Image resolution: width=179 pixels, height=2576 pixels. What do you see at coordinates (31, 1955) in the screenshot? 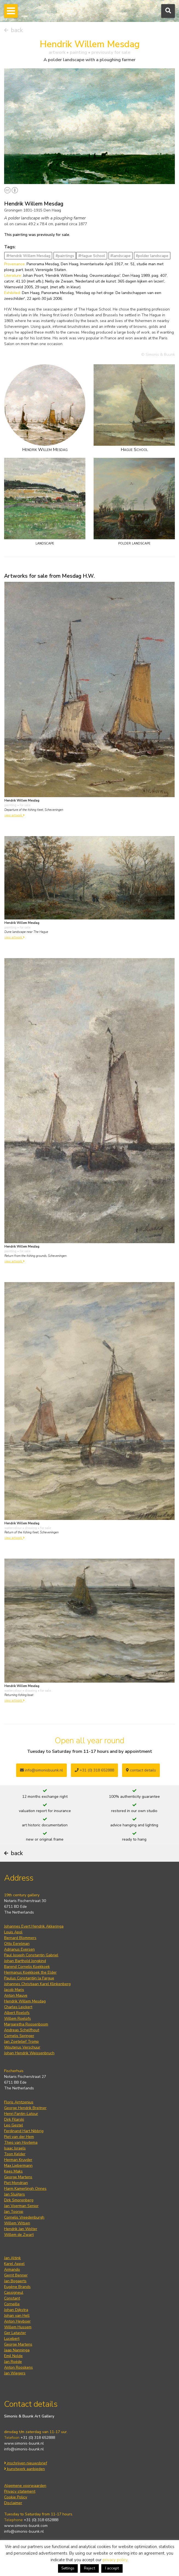
I see `Paul Joseph Constantin Gabriel` at bounding box center [31, 1955].